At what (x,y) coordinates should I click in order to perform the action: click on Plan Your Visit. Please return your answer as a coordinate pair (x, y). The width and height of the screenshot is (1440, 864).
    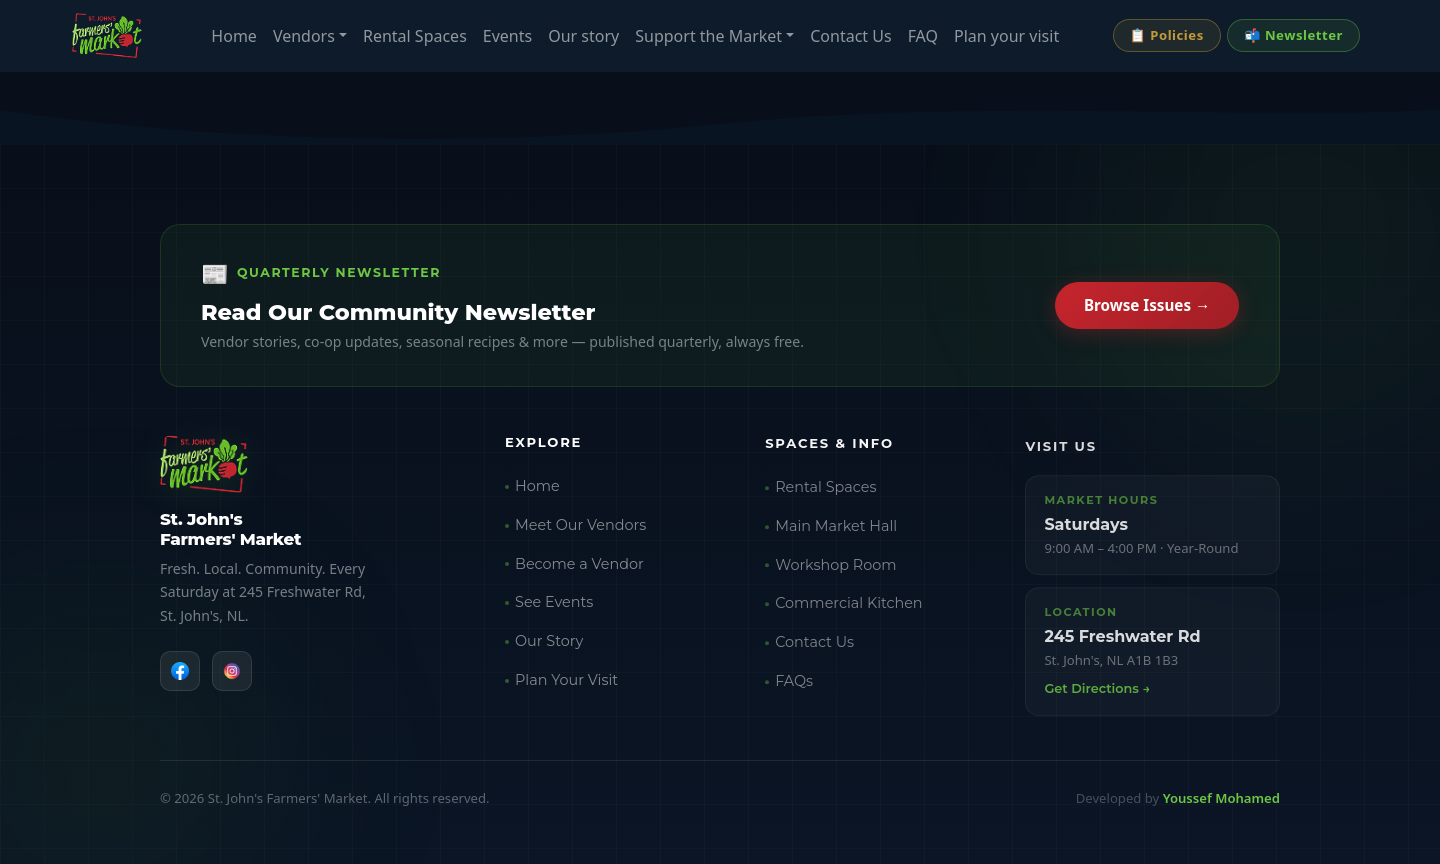
    Looking at the image, I should click on (566, 687).